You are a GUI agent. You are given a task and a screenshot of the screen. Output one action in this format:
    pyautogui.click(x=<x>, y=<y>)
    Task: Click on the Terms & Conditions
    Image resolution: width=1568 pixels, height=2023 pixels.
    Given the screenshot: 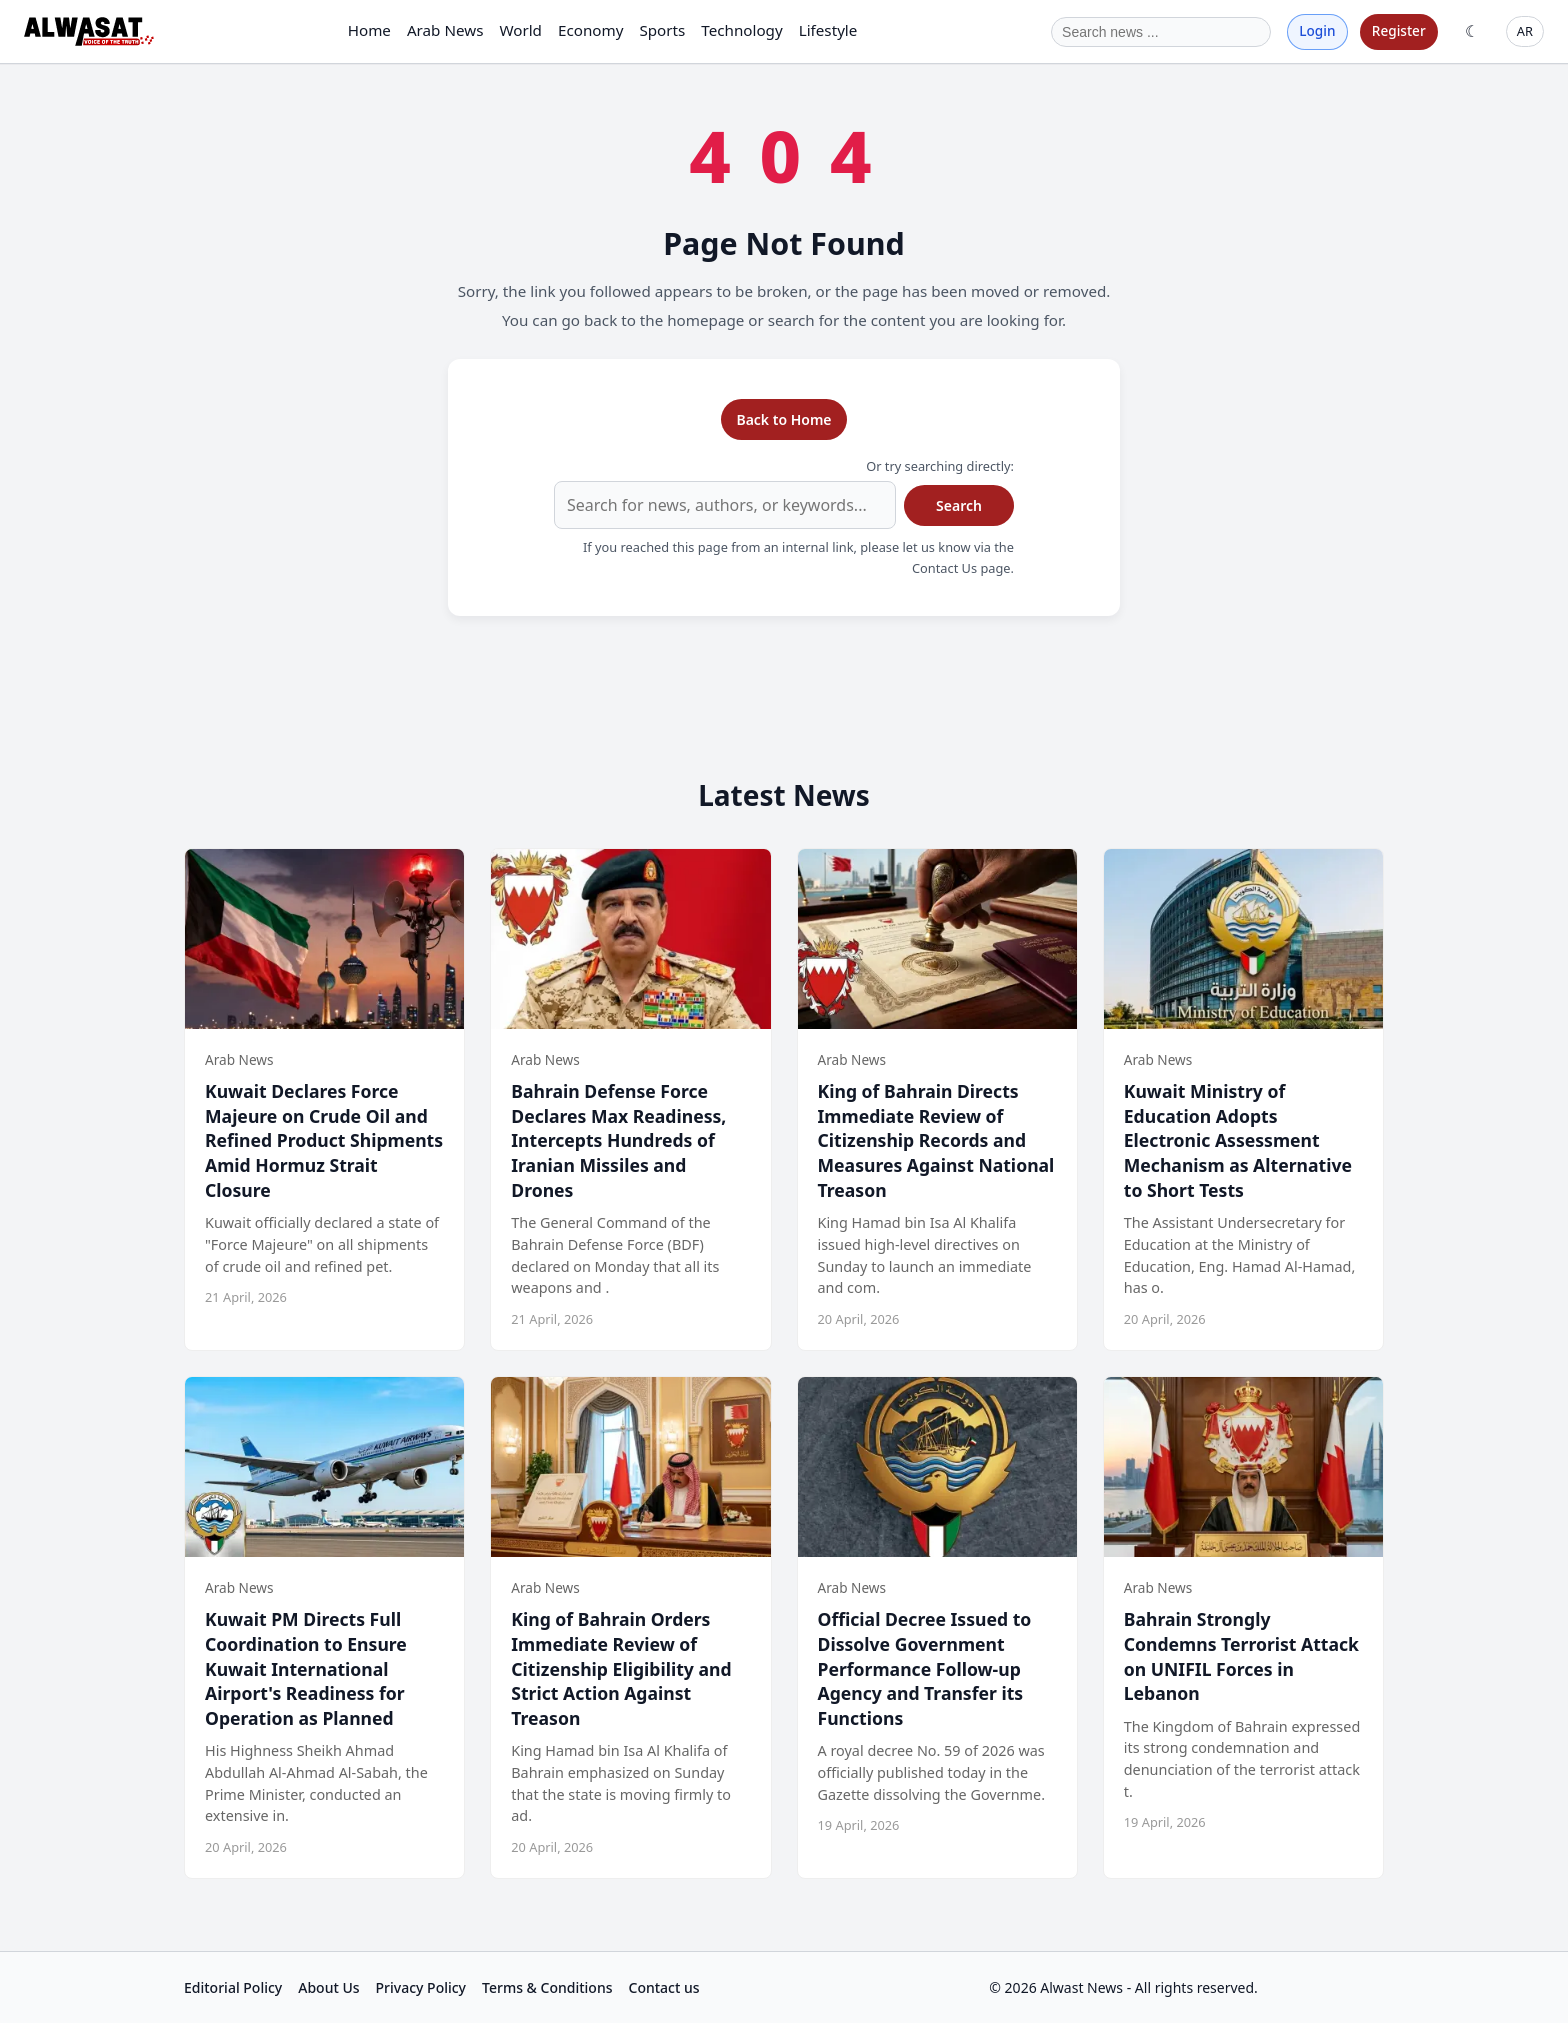 What is the action you would take?
    pyautogui.click(x=547, y=1987)
    